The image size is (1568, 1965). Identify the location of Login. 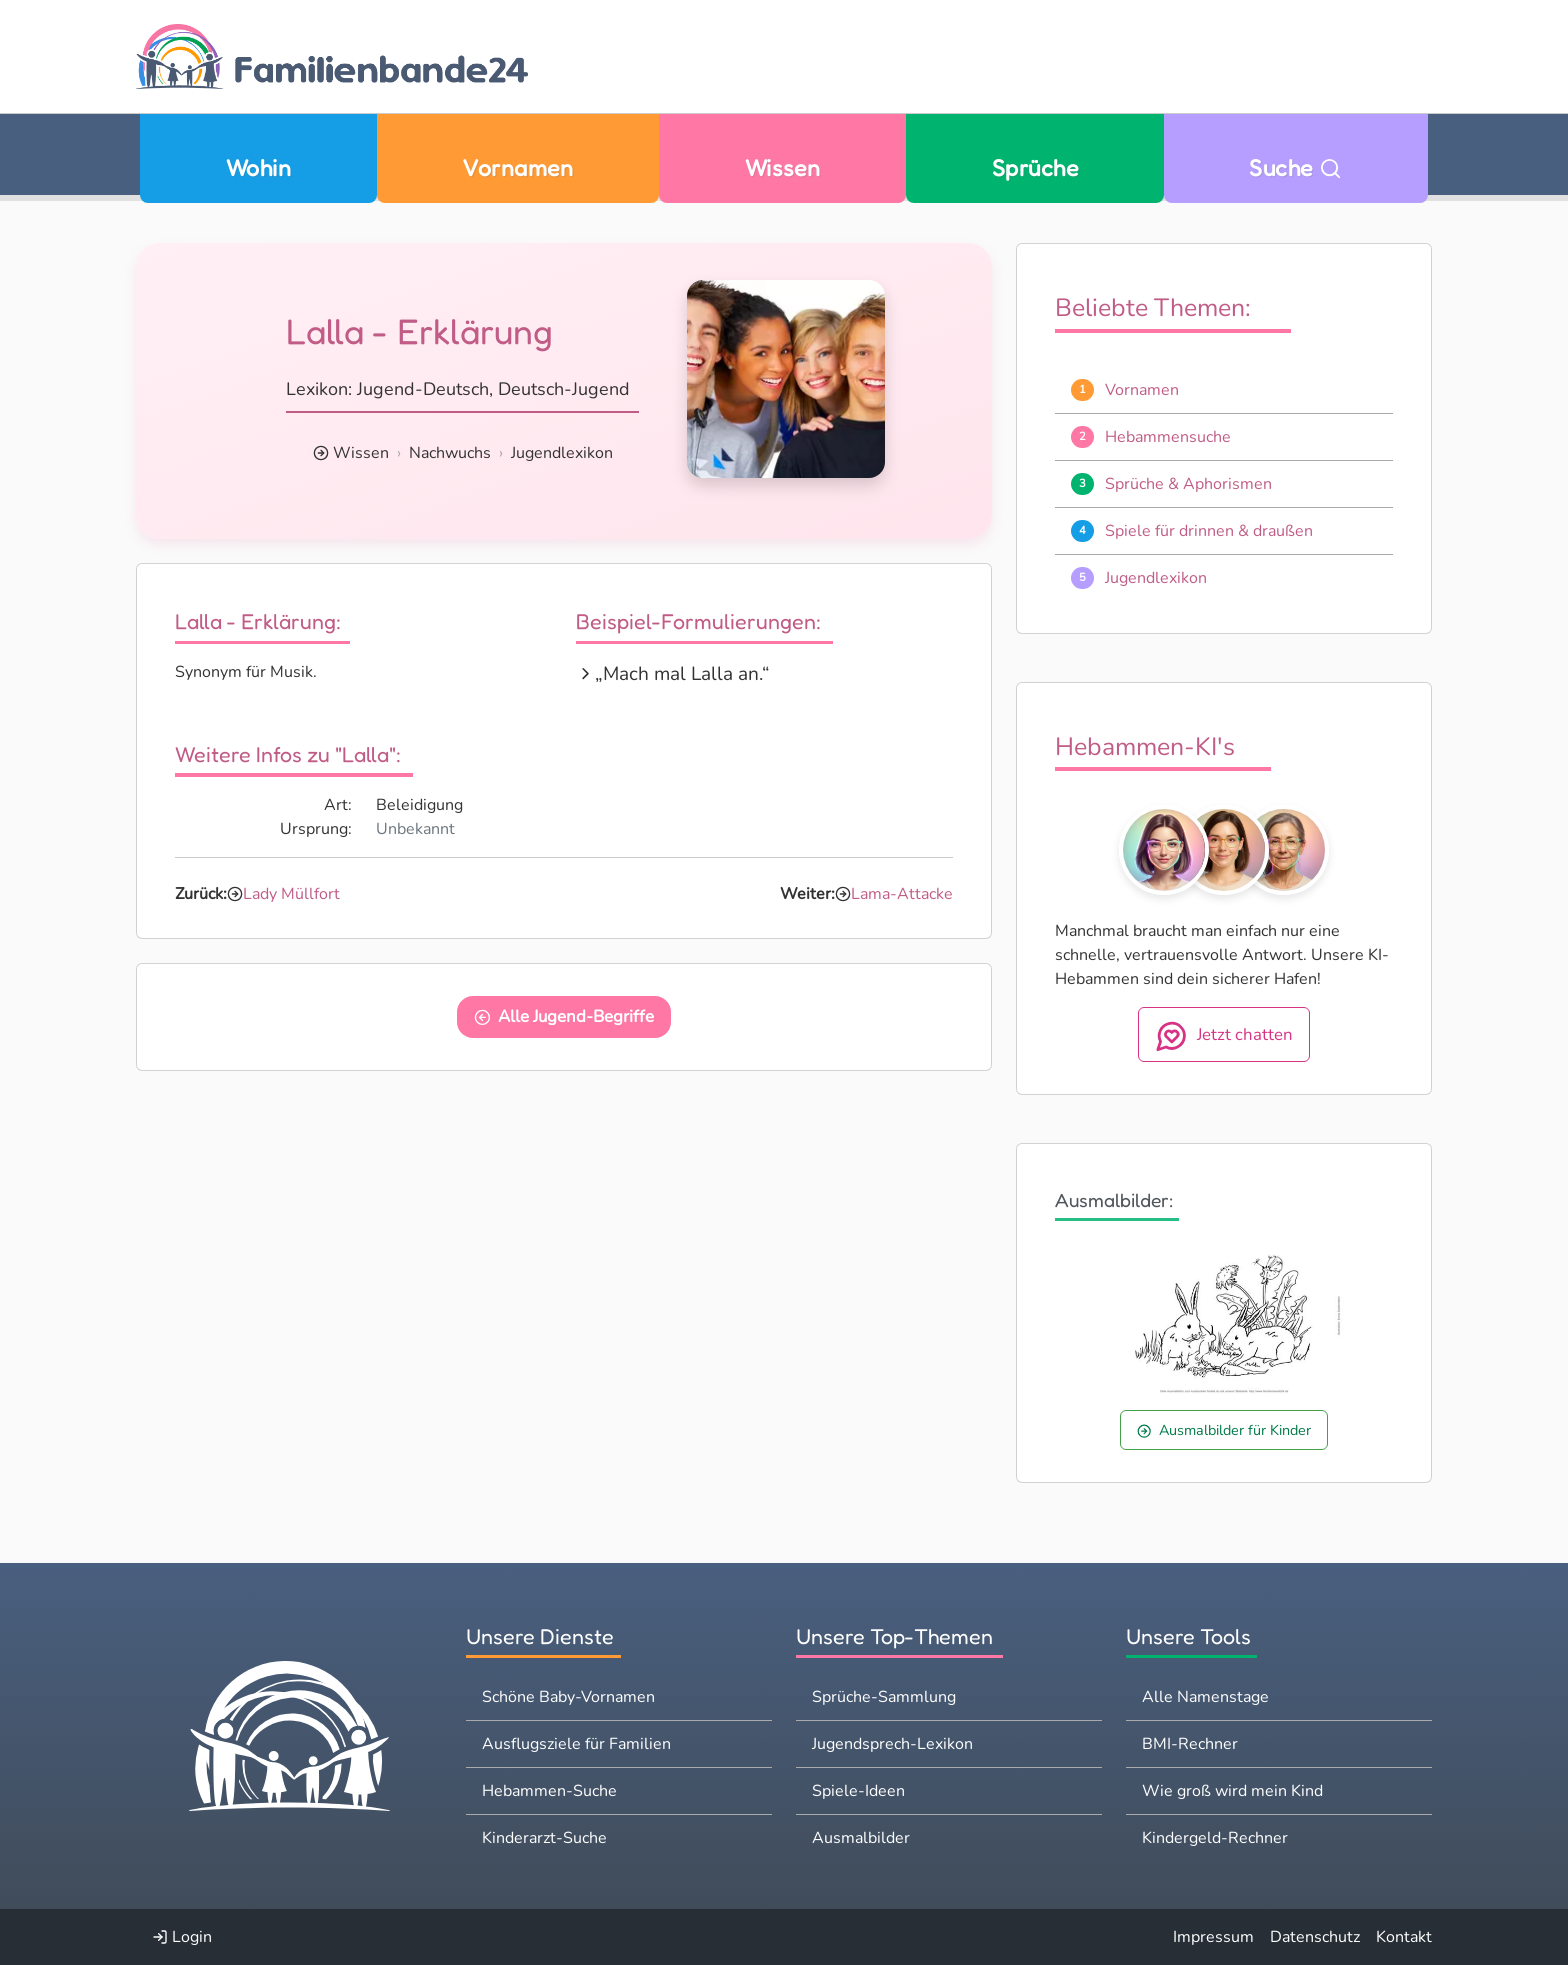
(182, 1937).